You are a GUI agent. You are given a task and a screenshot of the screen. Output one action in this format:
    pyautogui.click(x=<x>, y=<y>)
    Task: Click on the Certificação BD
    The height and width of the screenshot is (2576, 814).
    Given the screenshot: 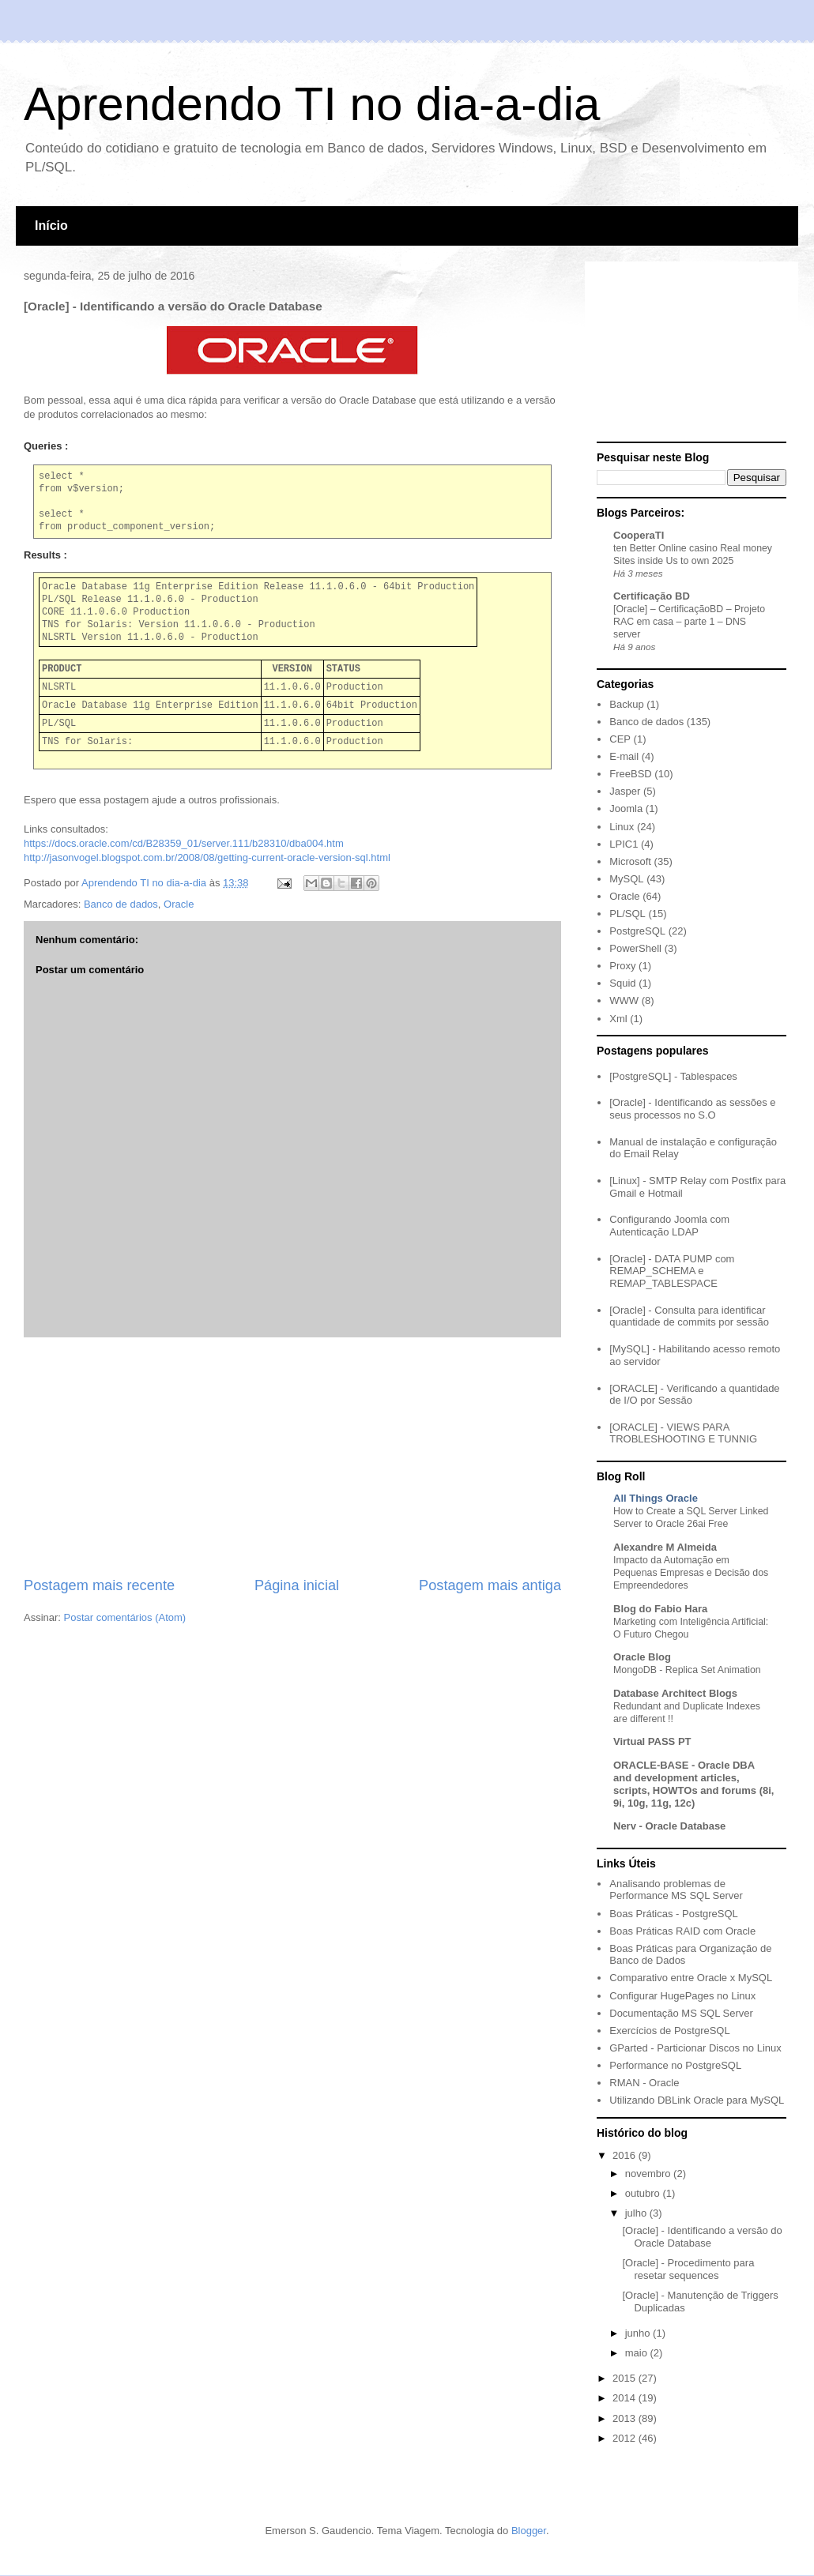 What is the action you would take?
    pyautogui.click(x=651, y=596)
    